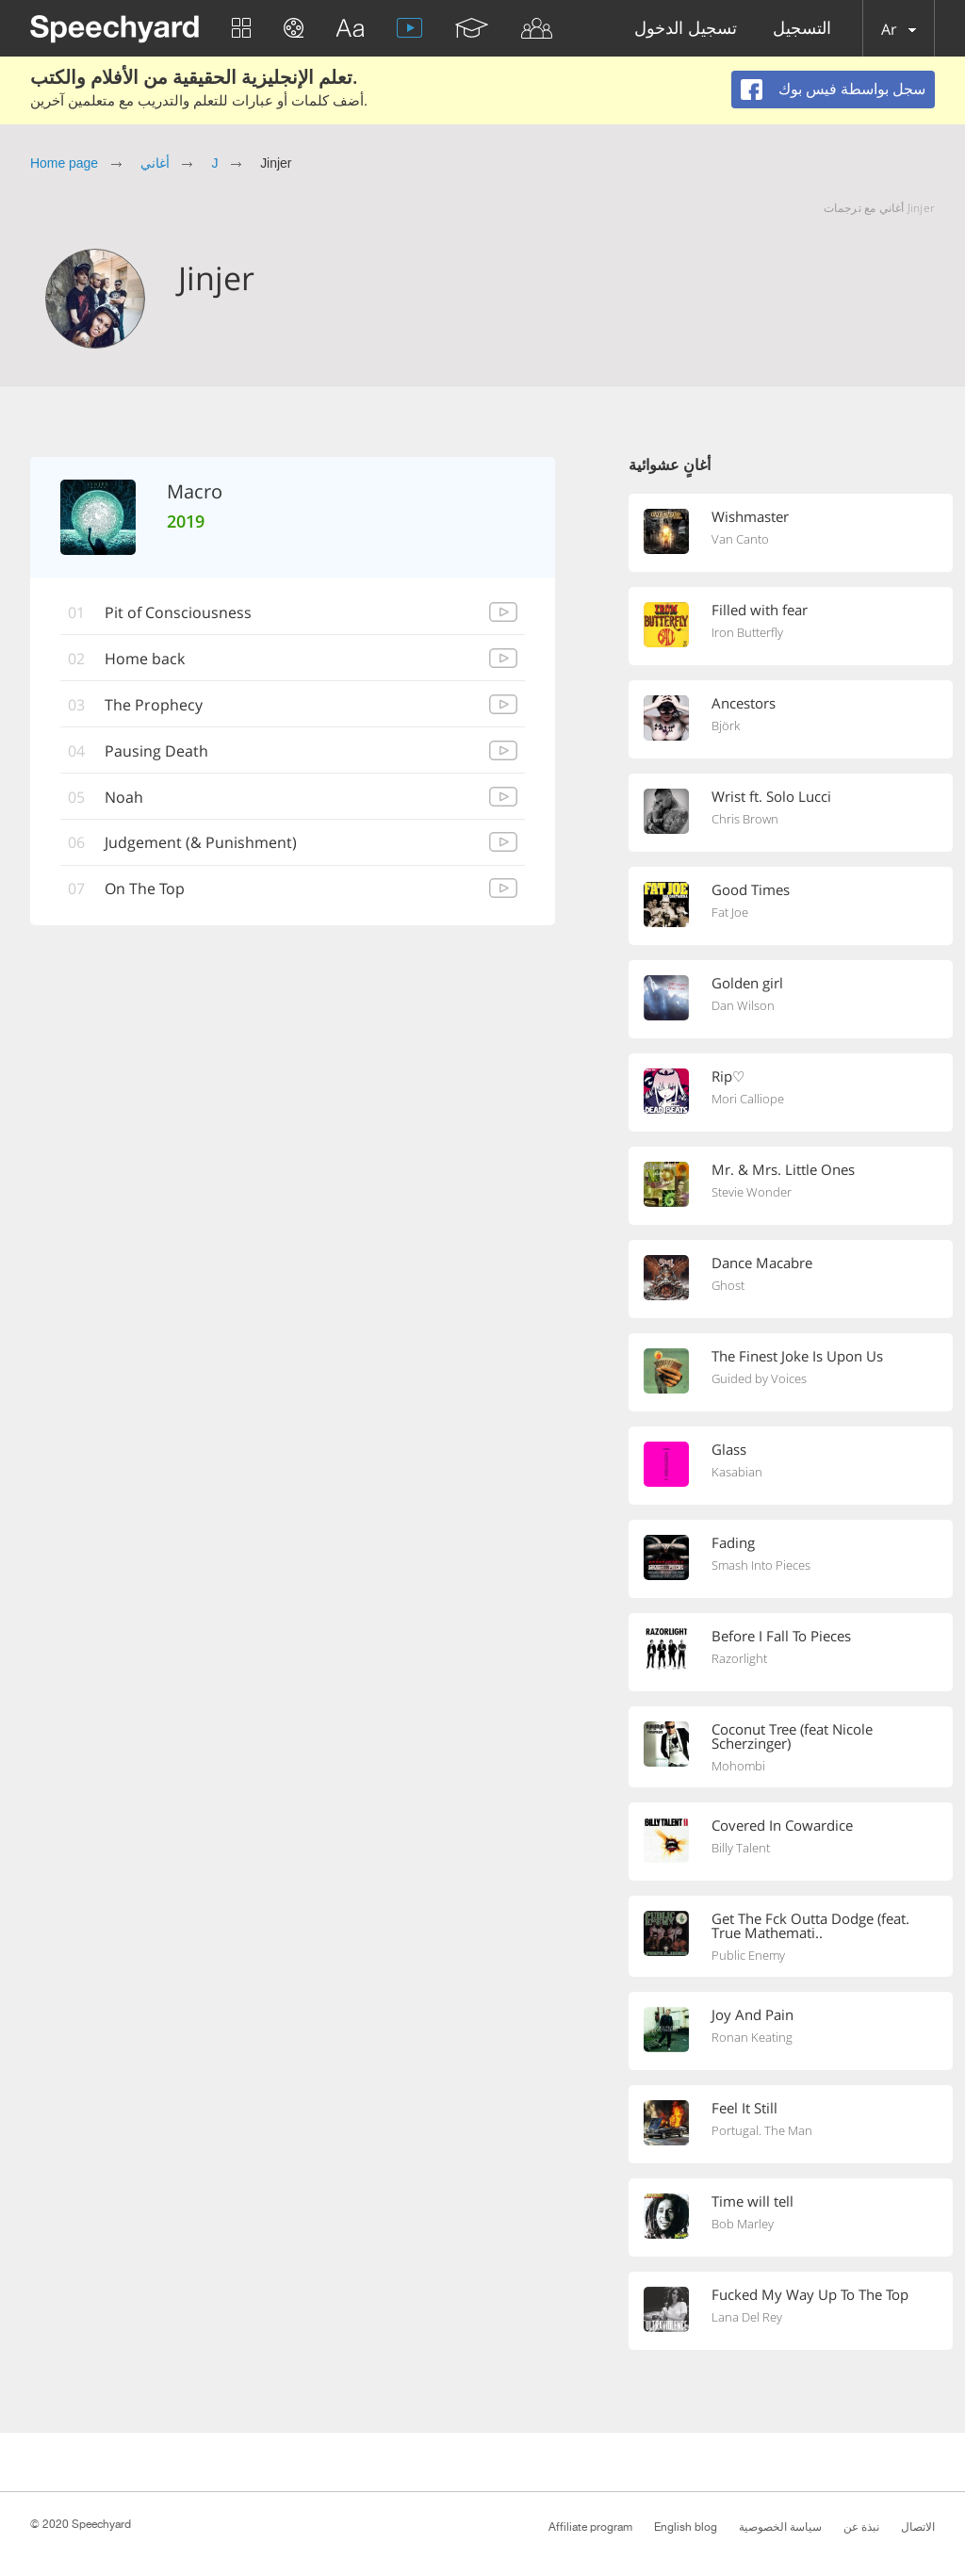 The height and width of the screenshot is (2576, 965). Describe the element at coordinates (797, 1355) in the screenshot. I see `The Finest Joke Is Upon Us` at that location.